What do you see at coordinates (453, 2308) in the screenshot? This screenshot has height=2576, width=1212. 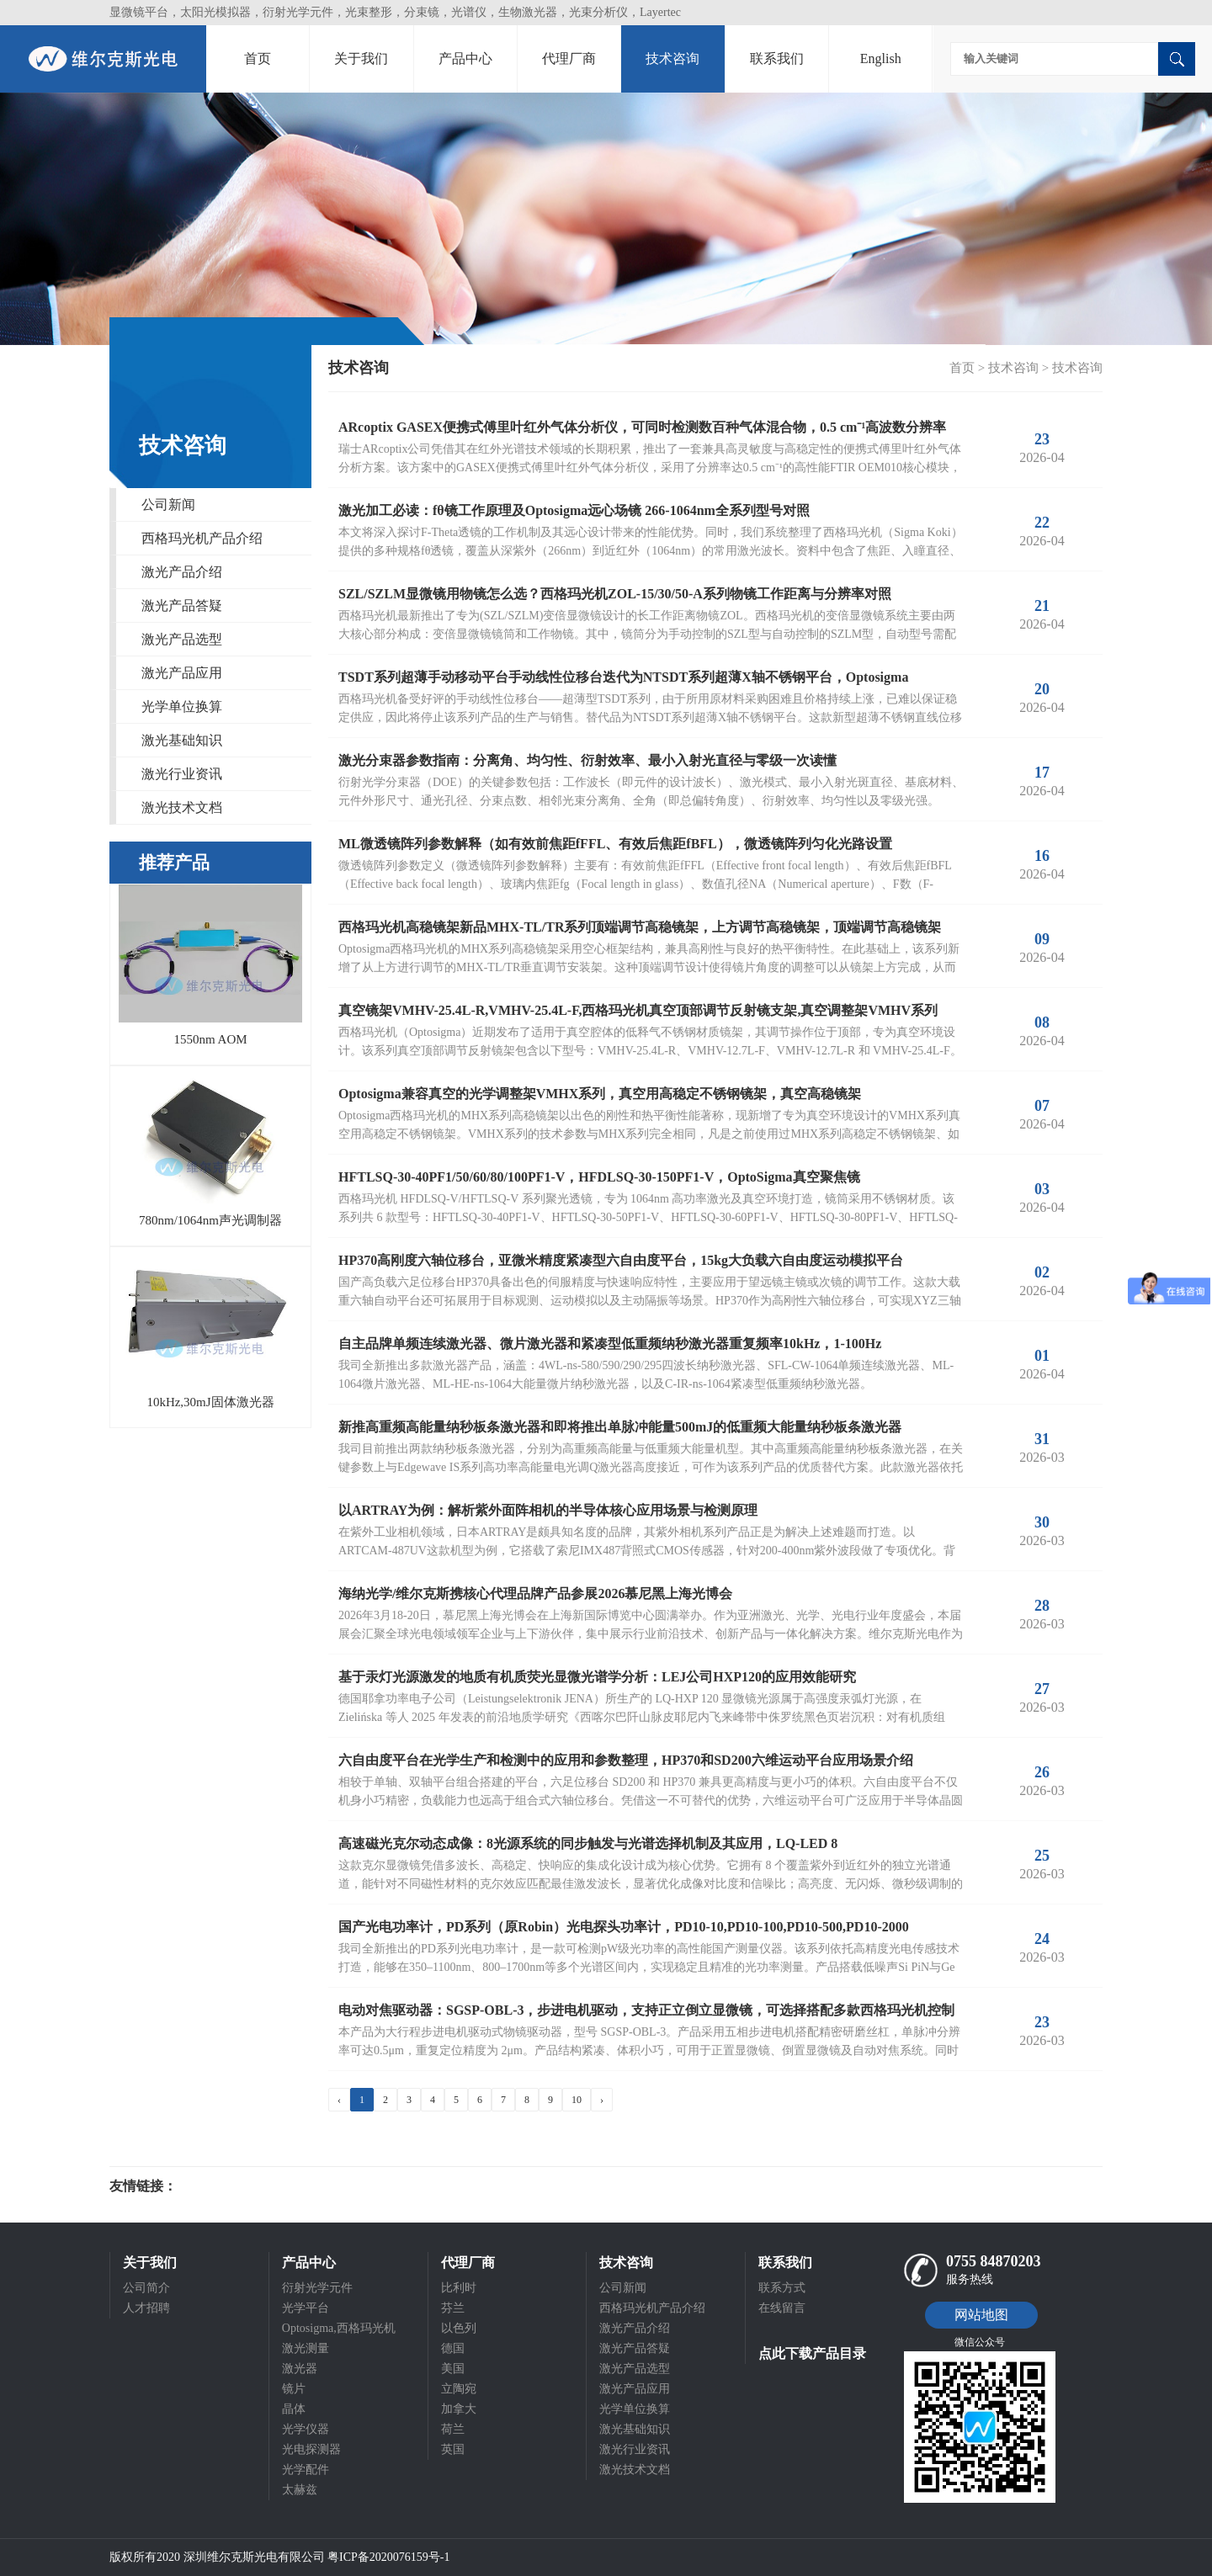 I see `芬兰` at bounding box center [453, 2308].